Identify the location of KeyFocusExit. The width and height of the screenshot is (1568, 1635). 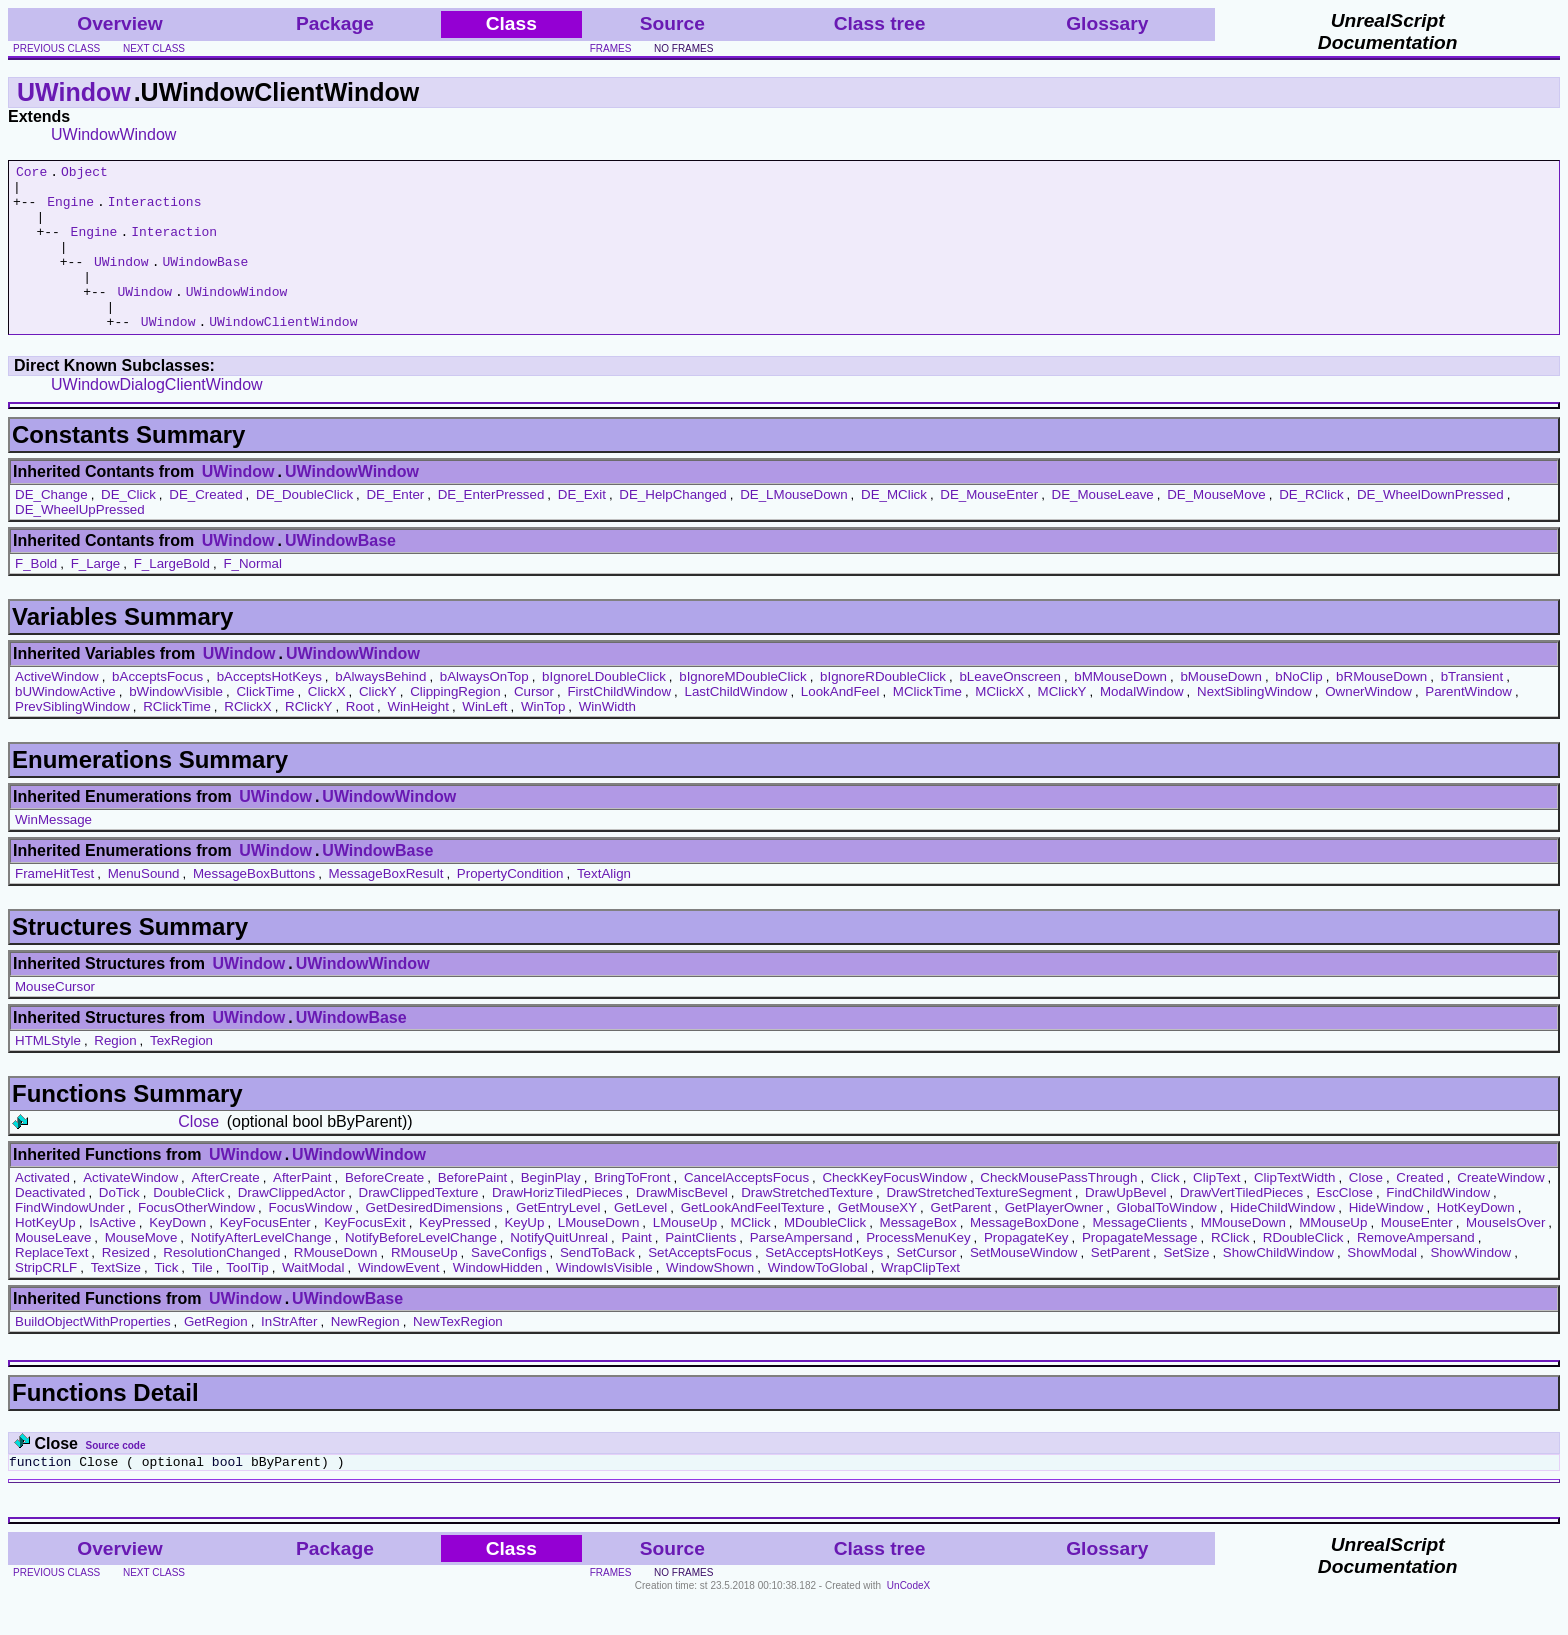
(364, 1255).